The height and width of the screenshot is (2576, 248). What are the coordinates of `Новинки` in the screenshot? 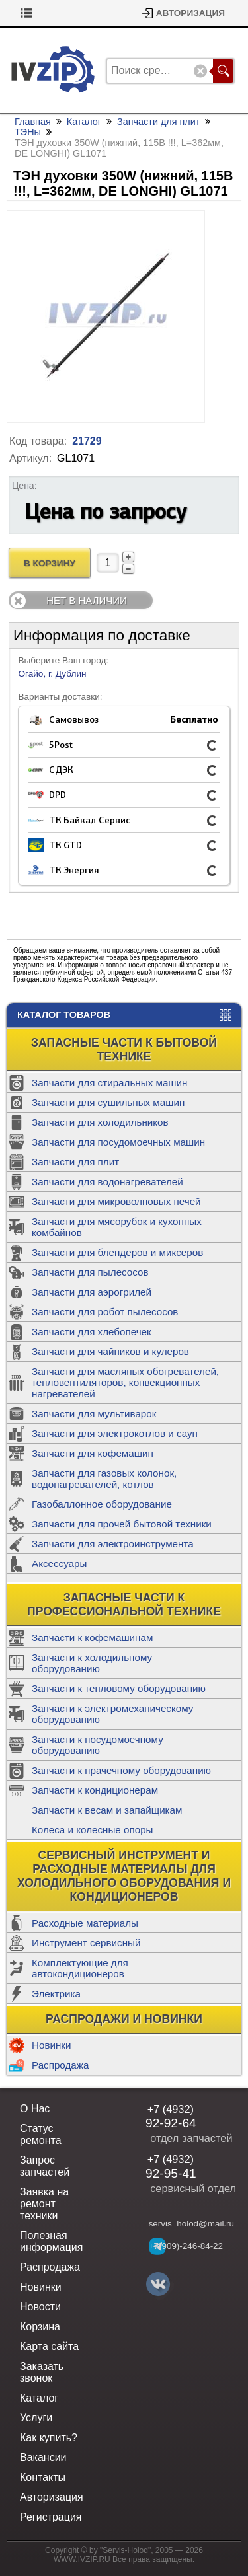 It's located at (51, 2045).